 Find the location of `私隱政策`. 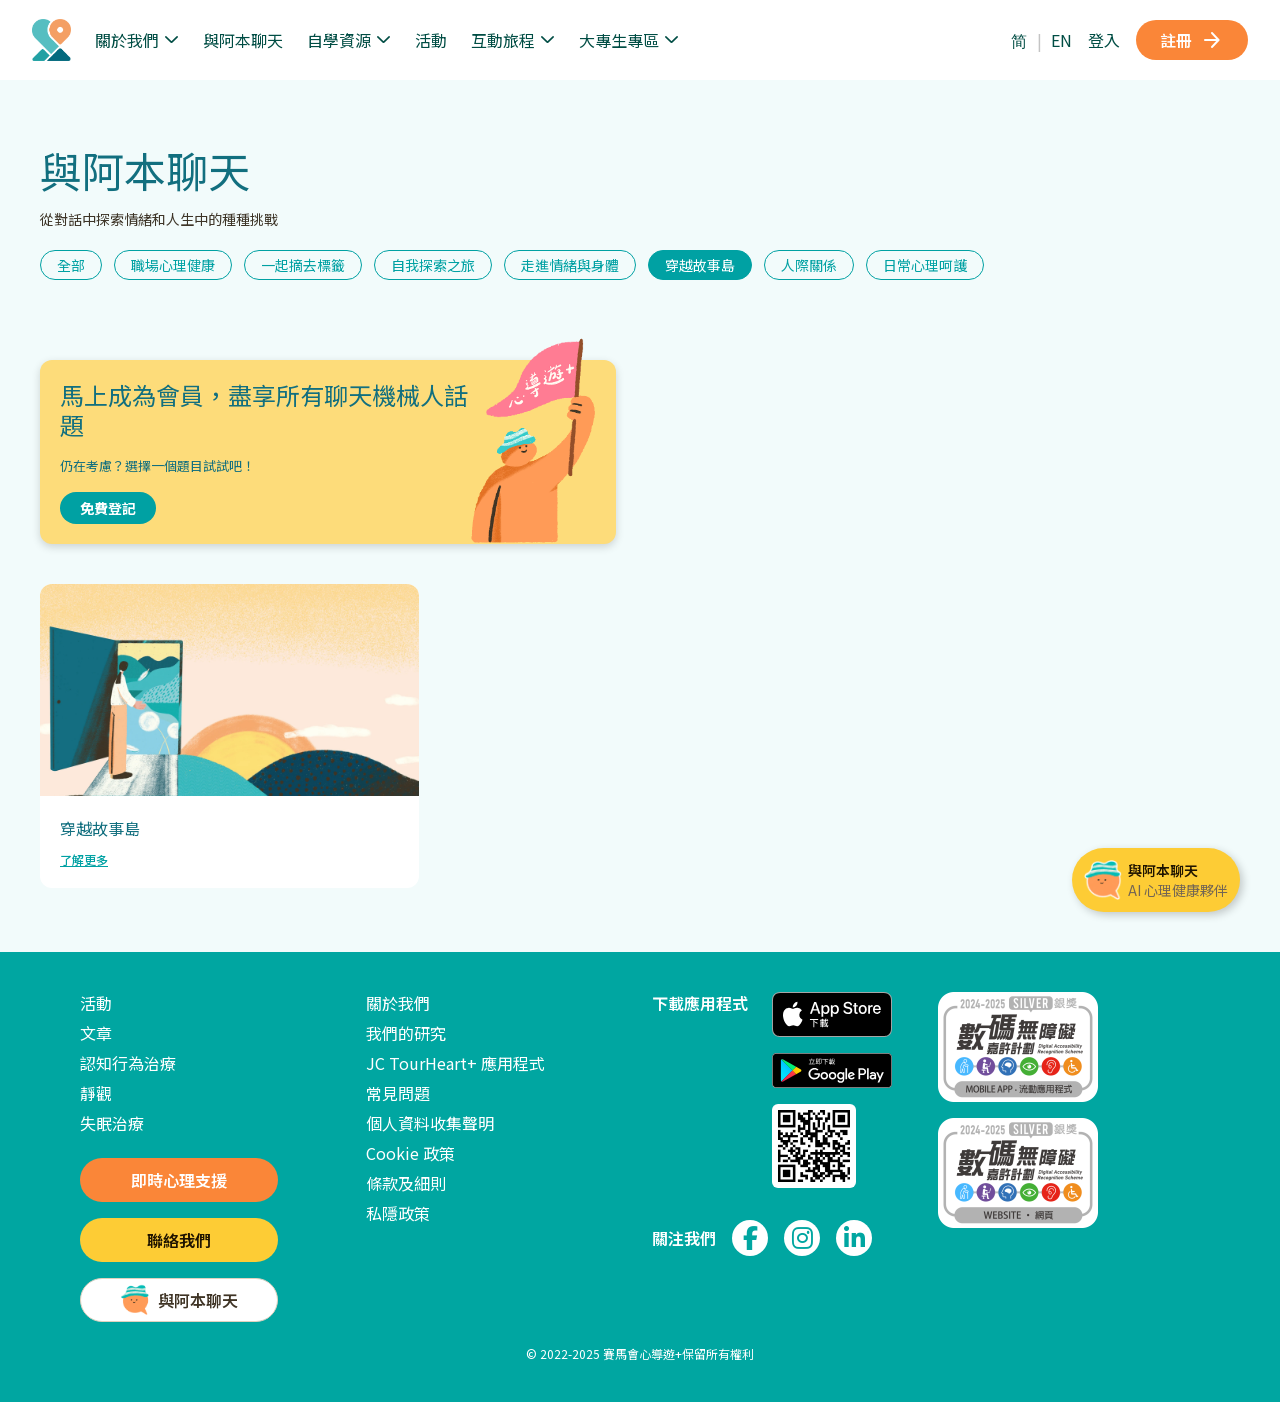

私隱政策 is located at coordinates (398, 1213).